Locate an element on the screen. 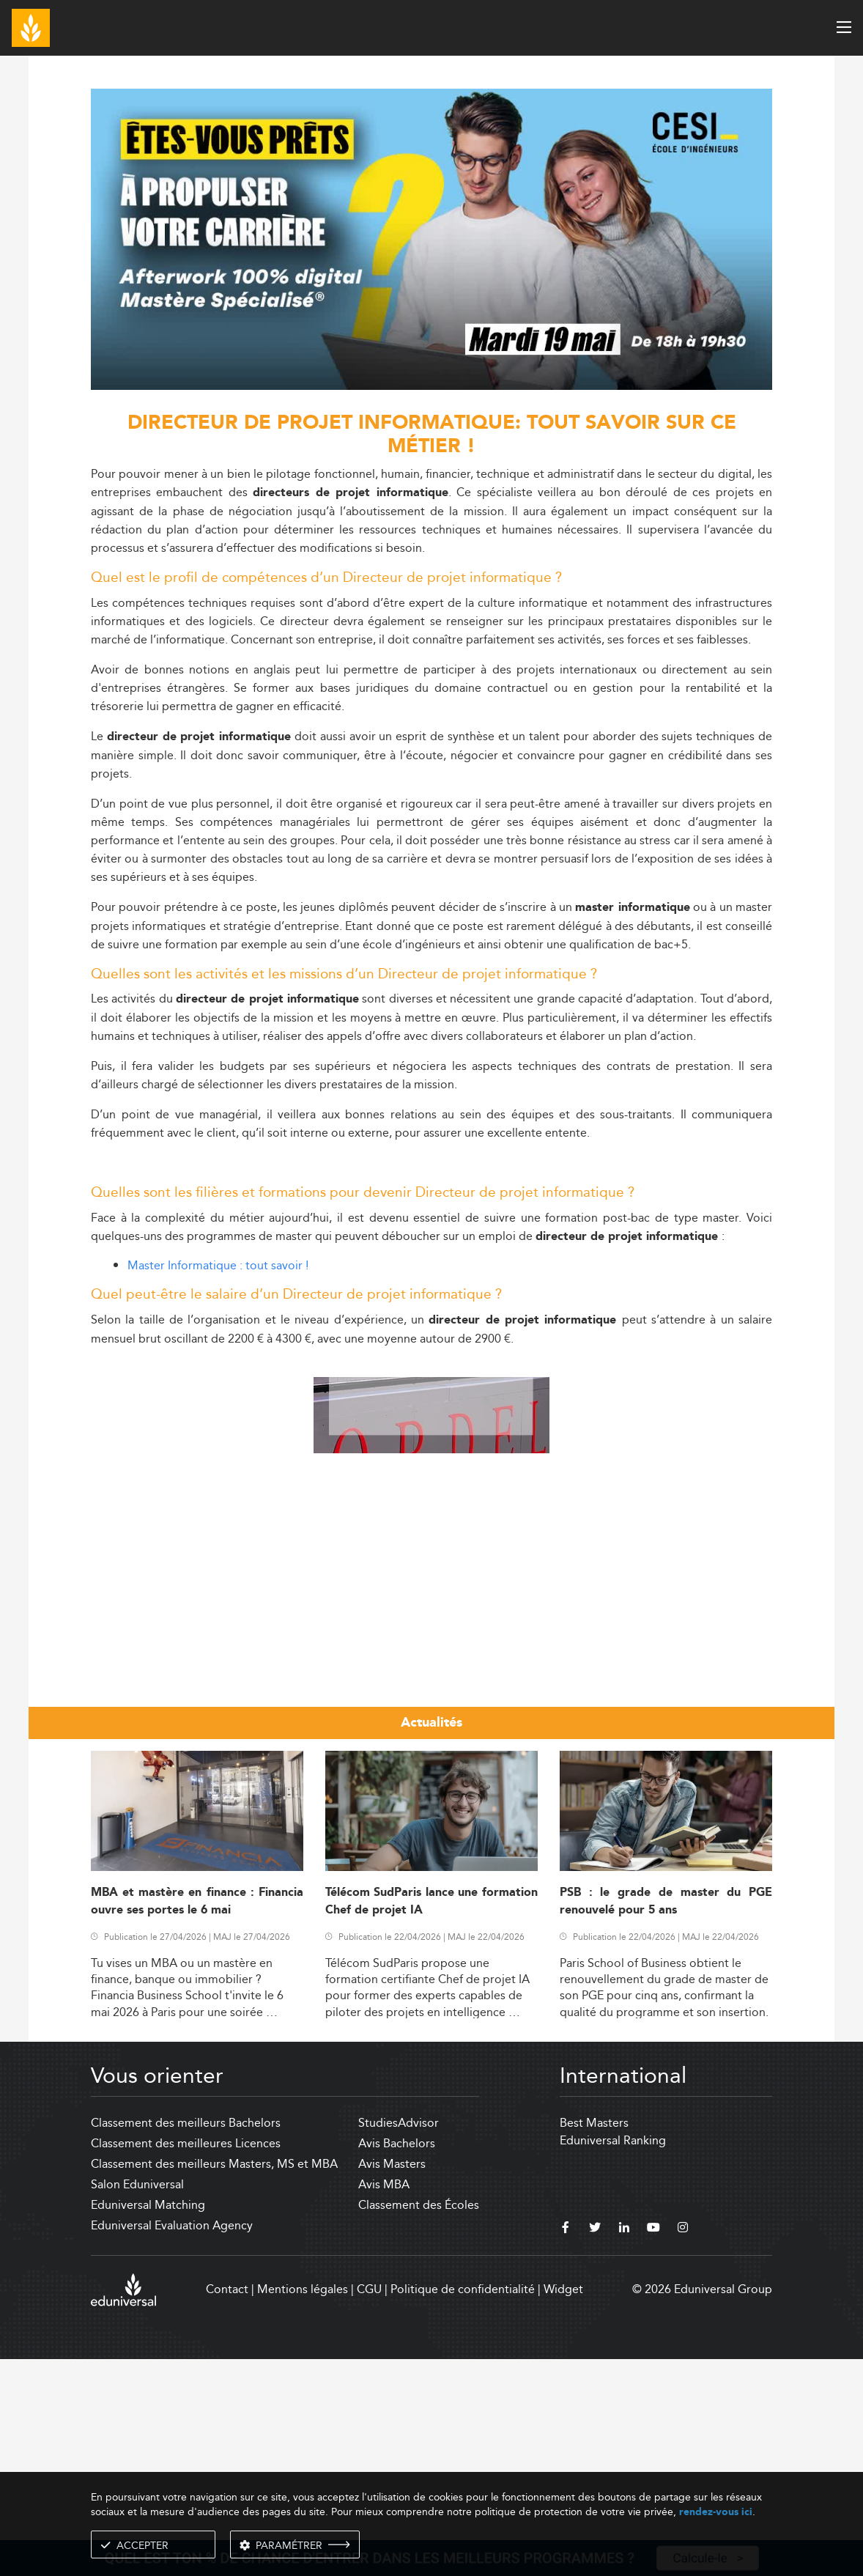 The image size is (863, 2576). Classement des meilleurs Bachelors is located at coordinates (186, 2339).